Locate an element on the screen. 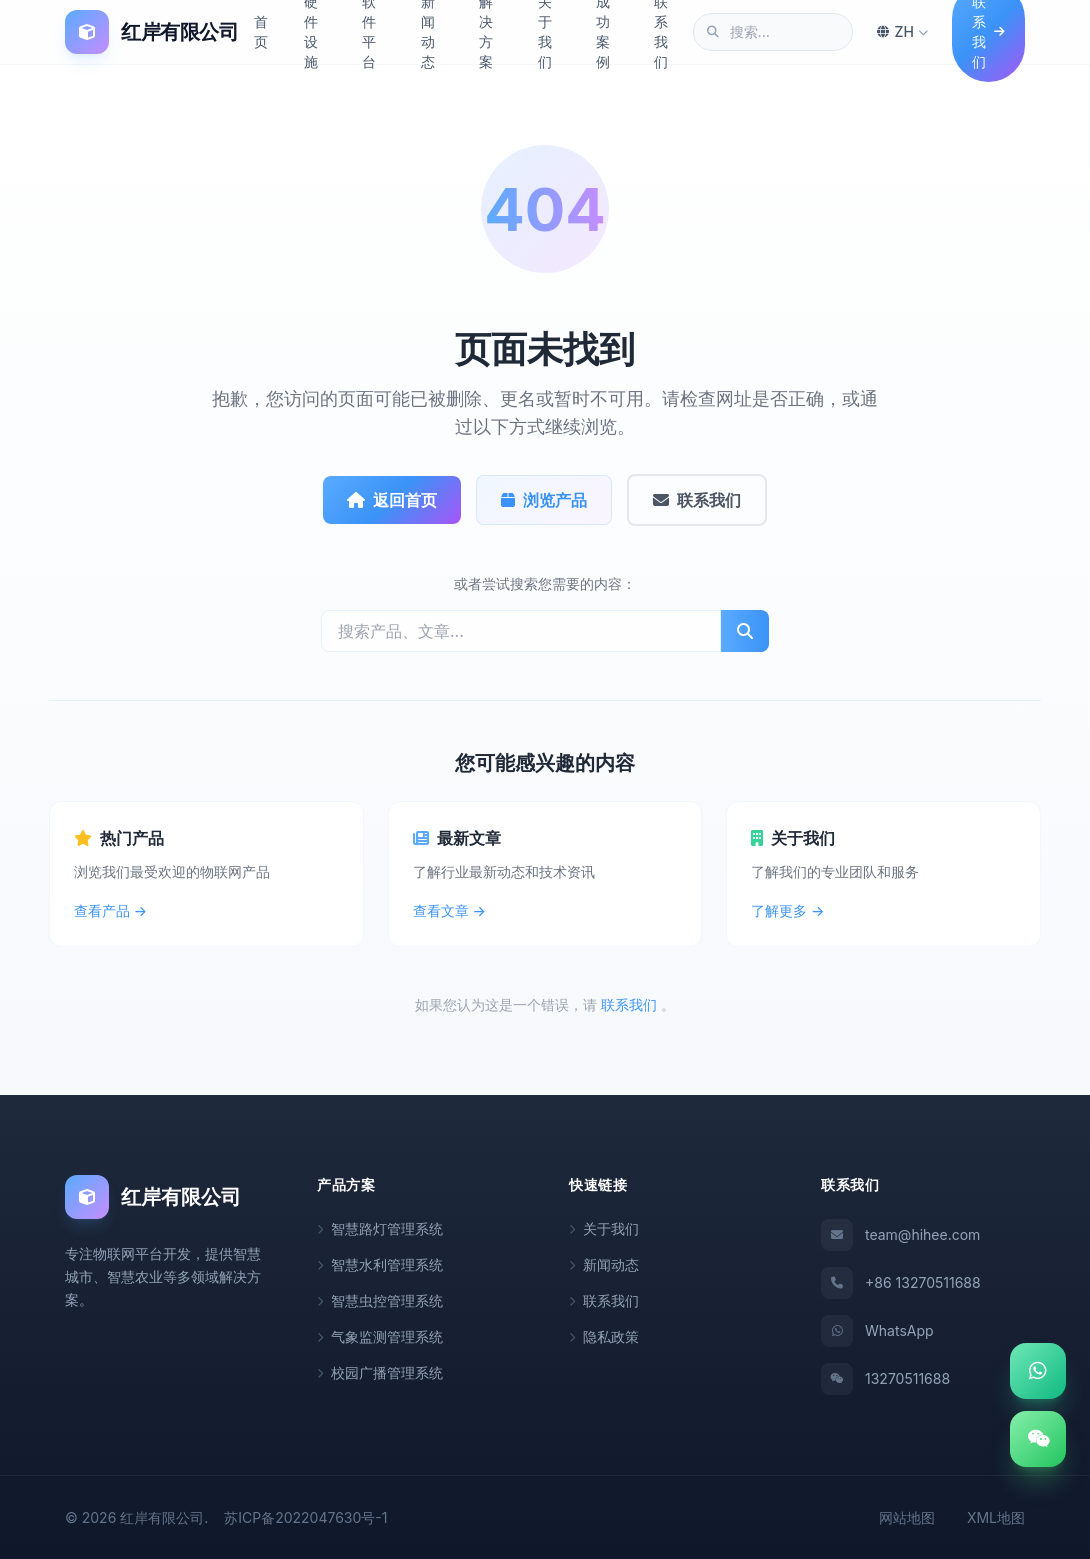 This screenshot has height=1559, width=1090. 查看文章 → is located at coordinates (449, 909).